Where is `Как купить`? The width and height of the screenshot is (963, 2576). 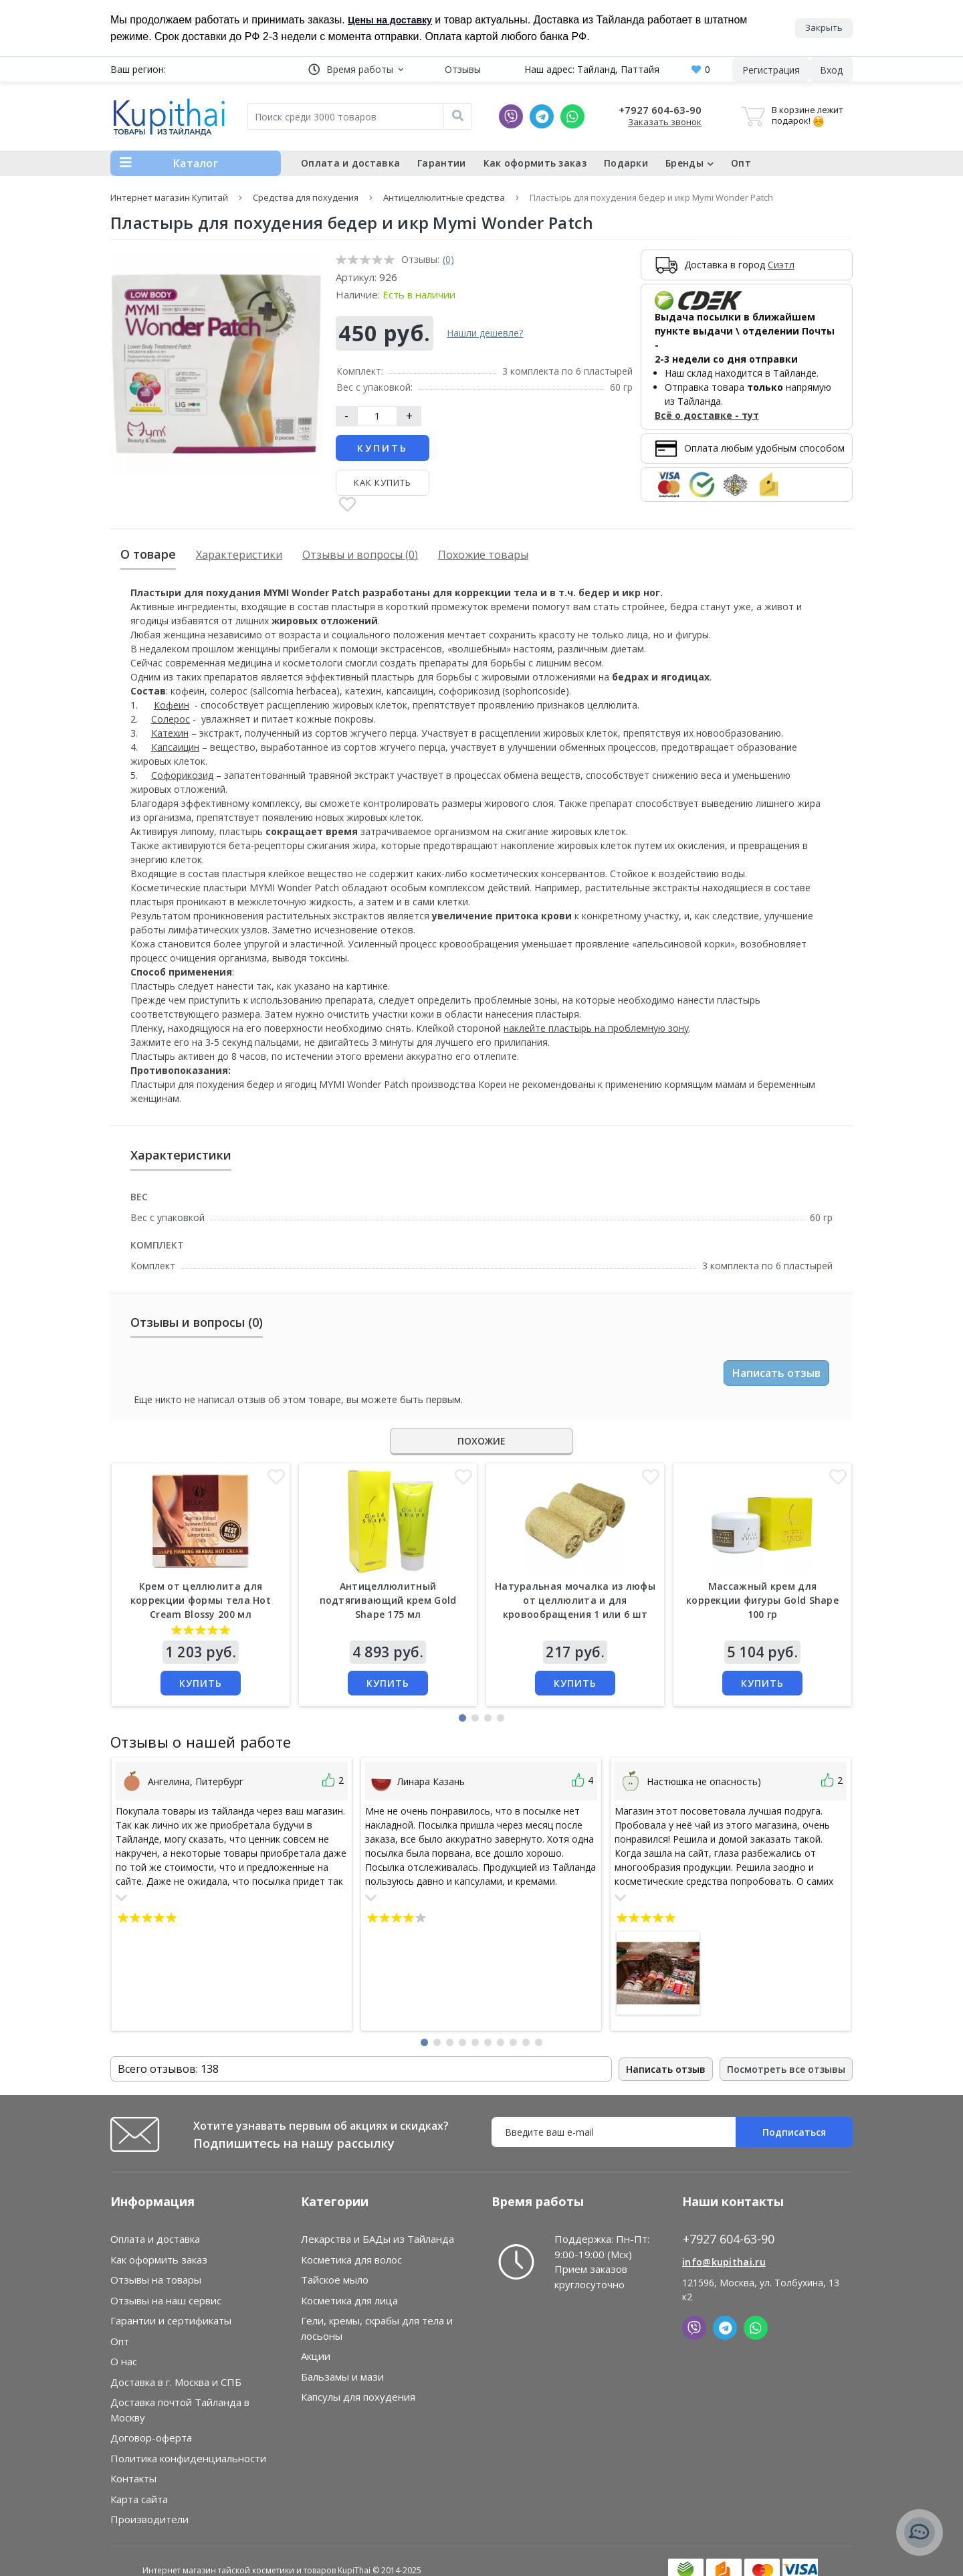
Как купить is located at coordinates (382, 482).